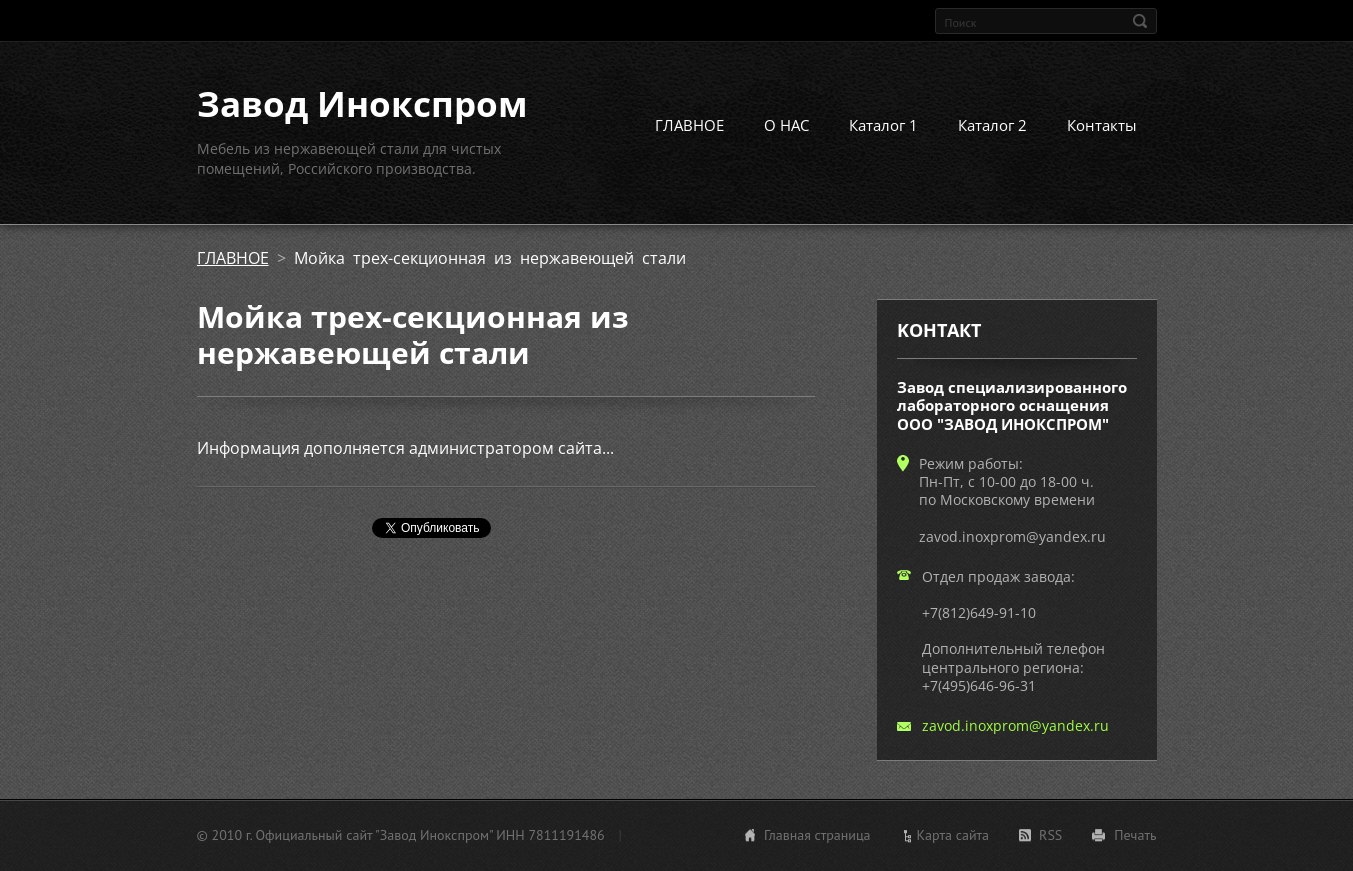  I want to click on Каталог 2, so click(992, 125).